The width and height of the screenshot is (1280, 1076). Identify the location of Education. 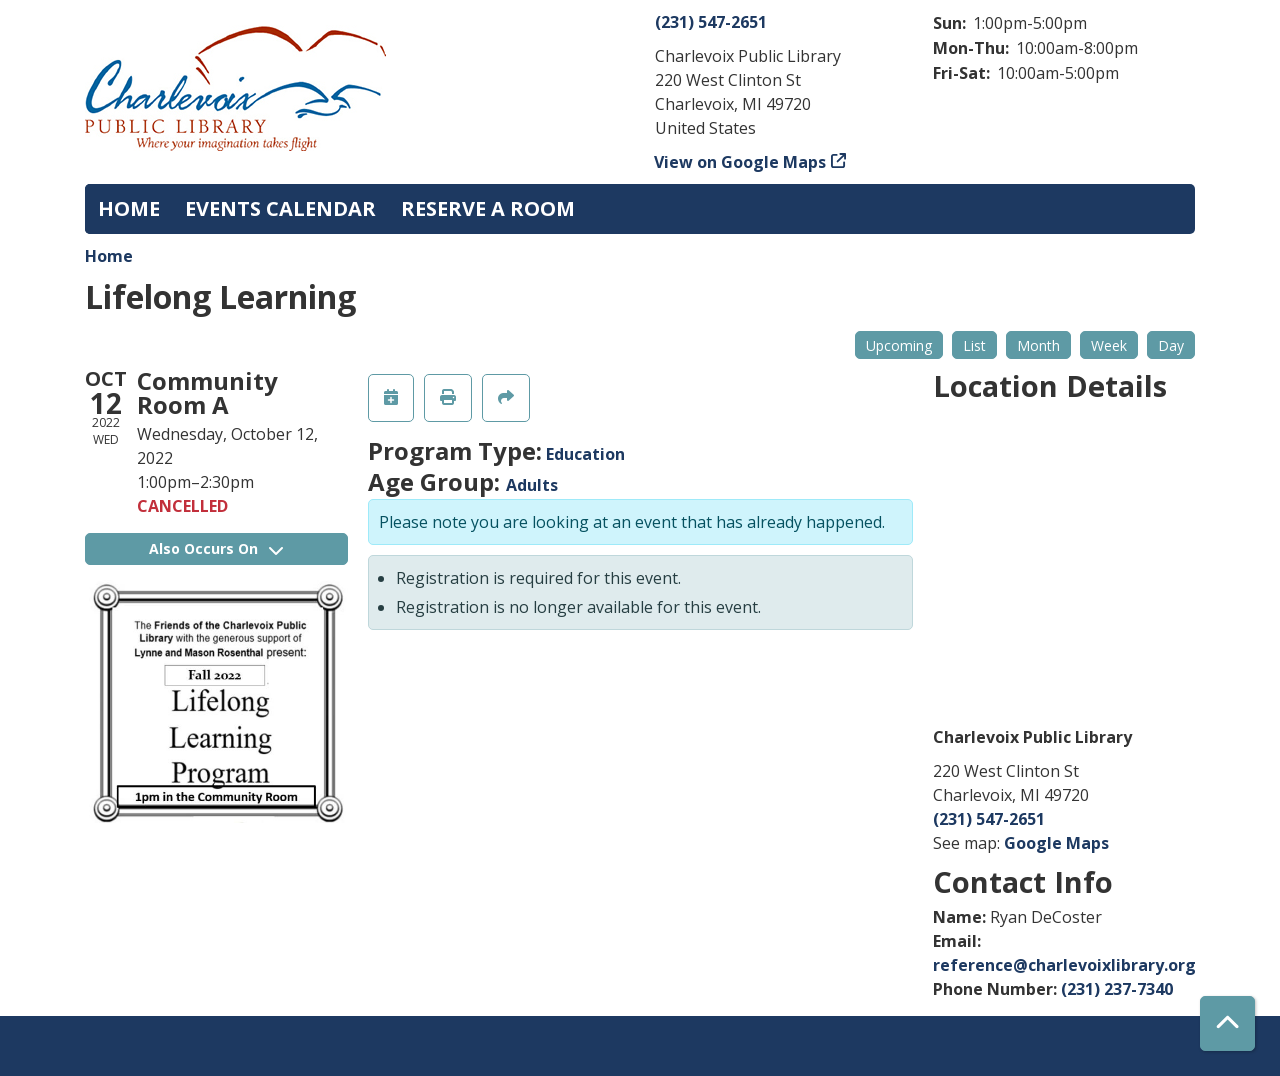
(585, 454).